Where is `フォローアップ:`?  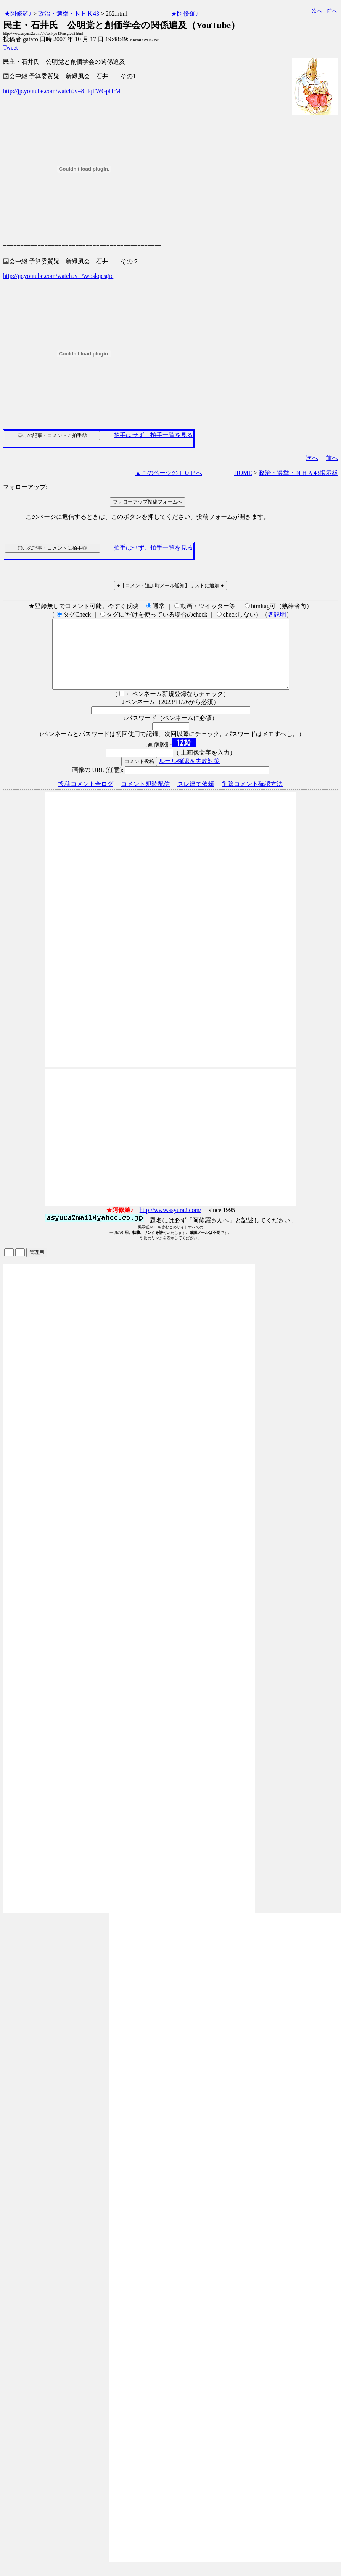
フォローアップ: is located at coordinates (25, 487).